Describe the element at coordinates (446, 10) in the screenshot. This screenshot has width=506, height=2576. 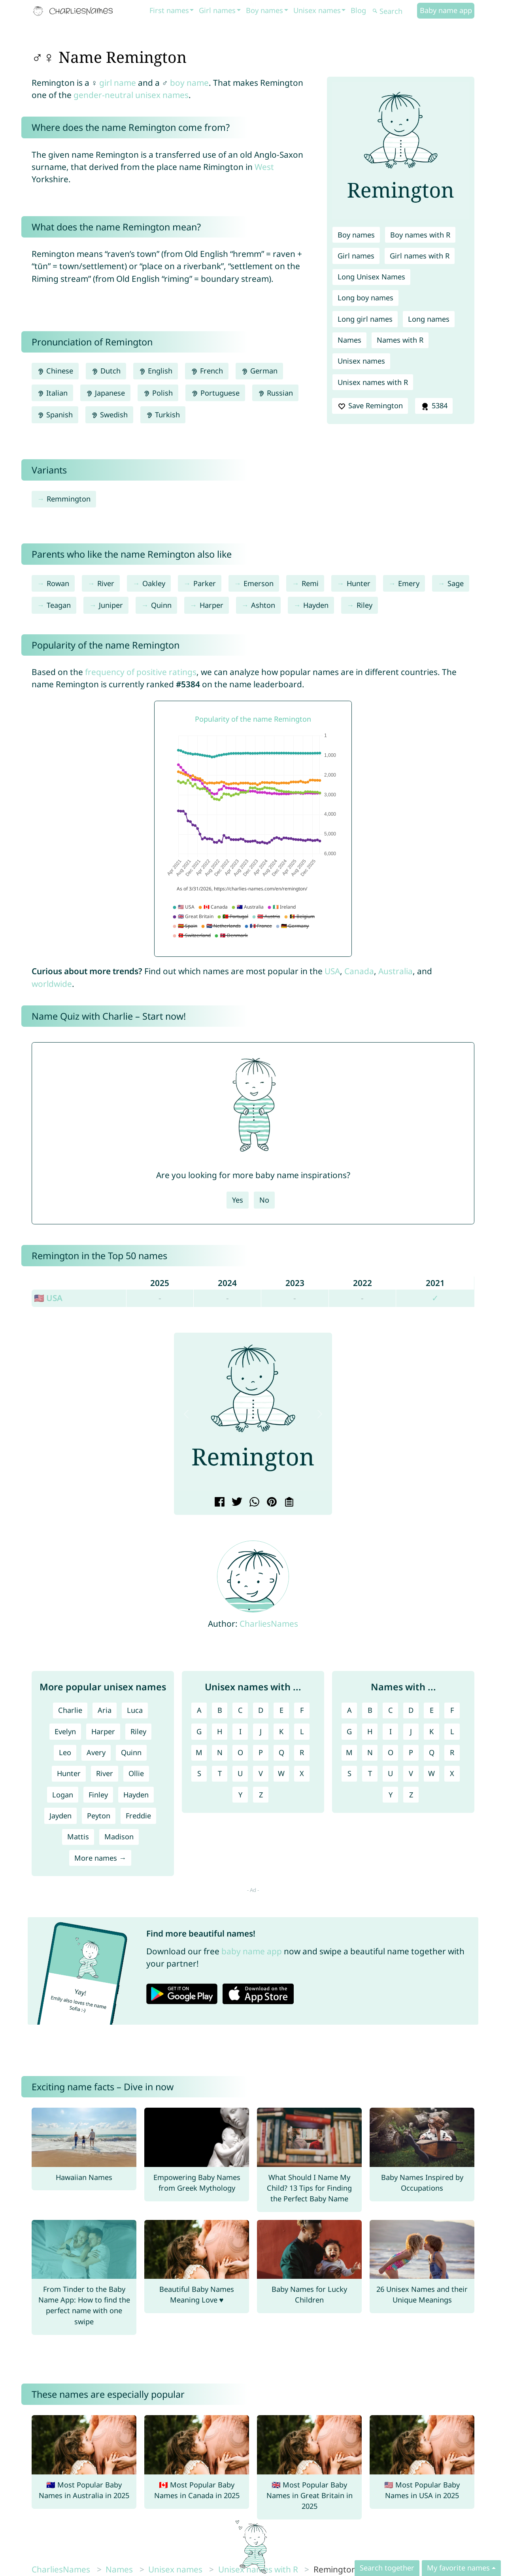
I see `Baby name app` at that location.